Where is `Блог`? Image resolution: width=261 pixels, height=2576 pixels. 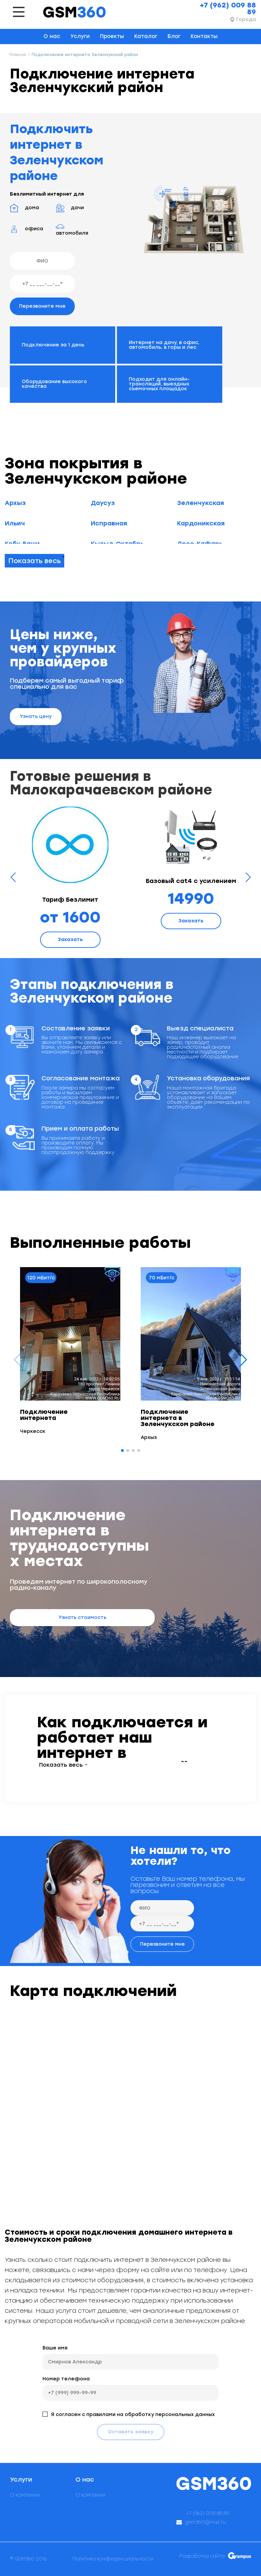 Блог is located at coordinates (174, 36).